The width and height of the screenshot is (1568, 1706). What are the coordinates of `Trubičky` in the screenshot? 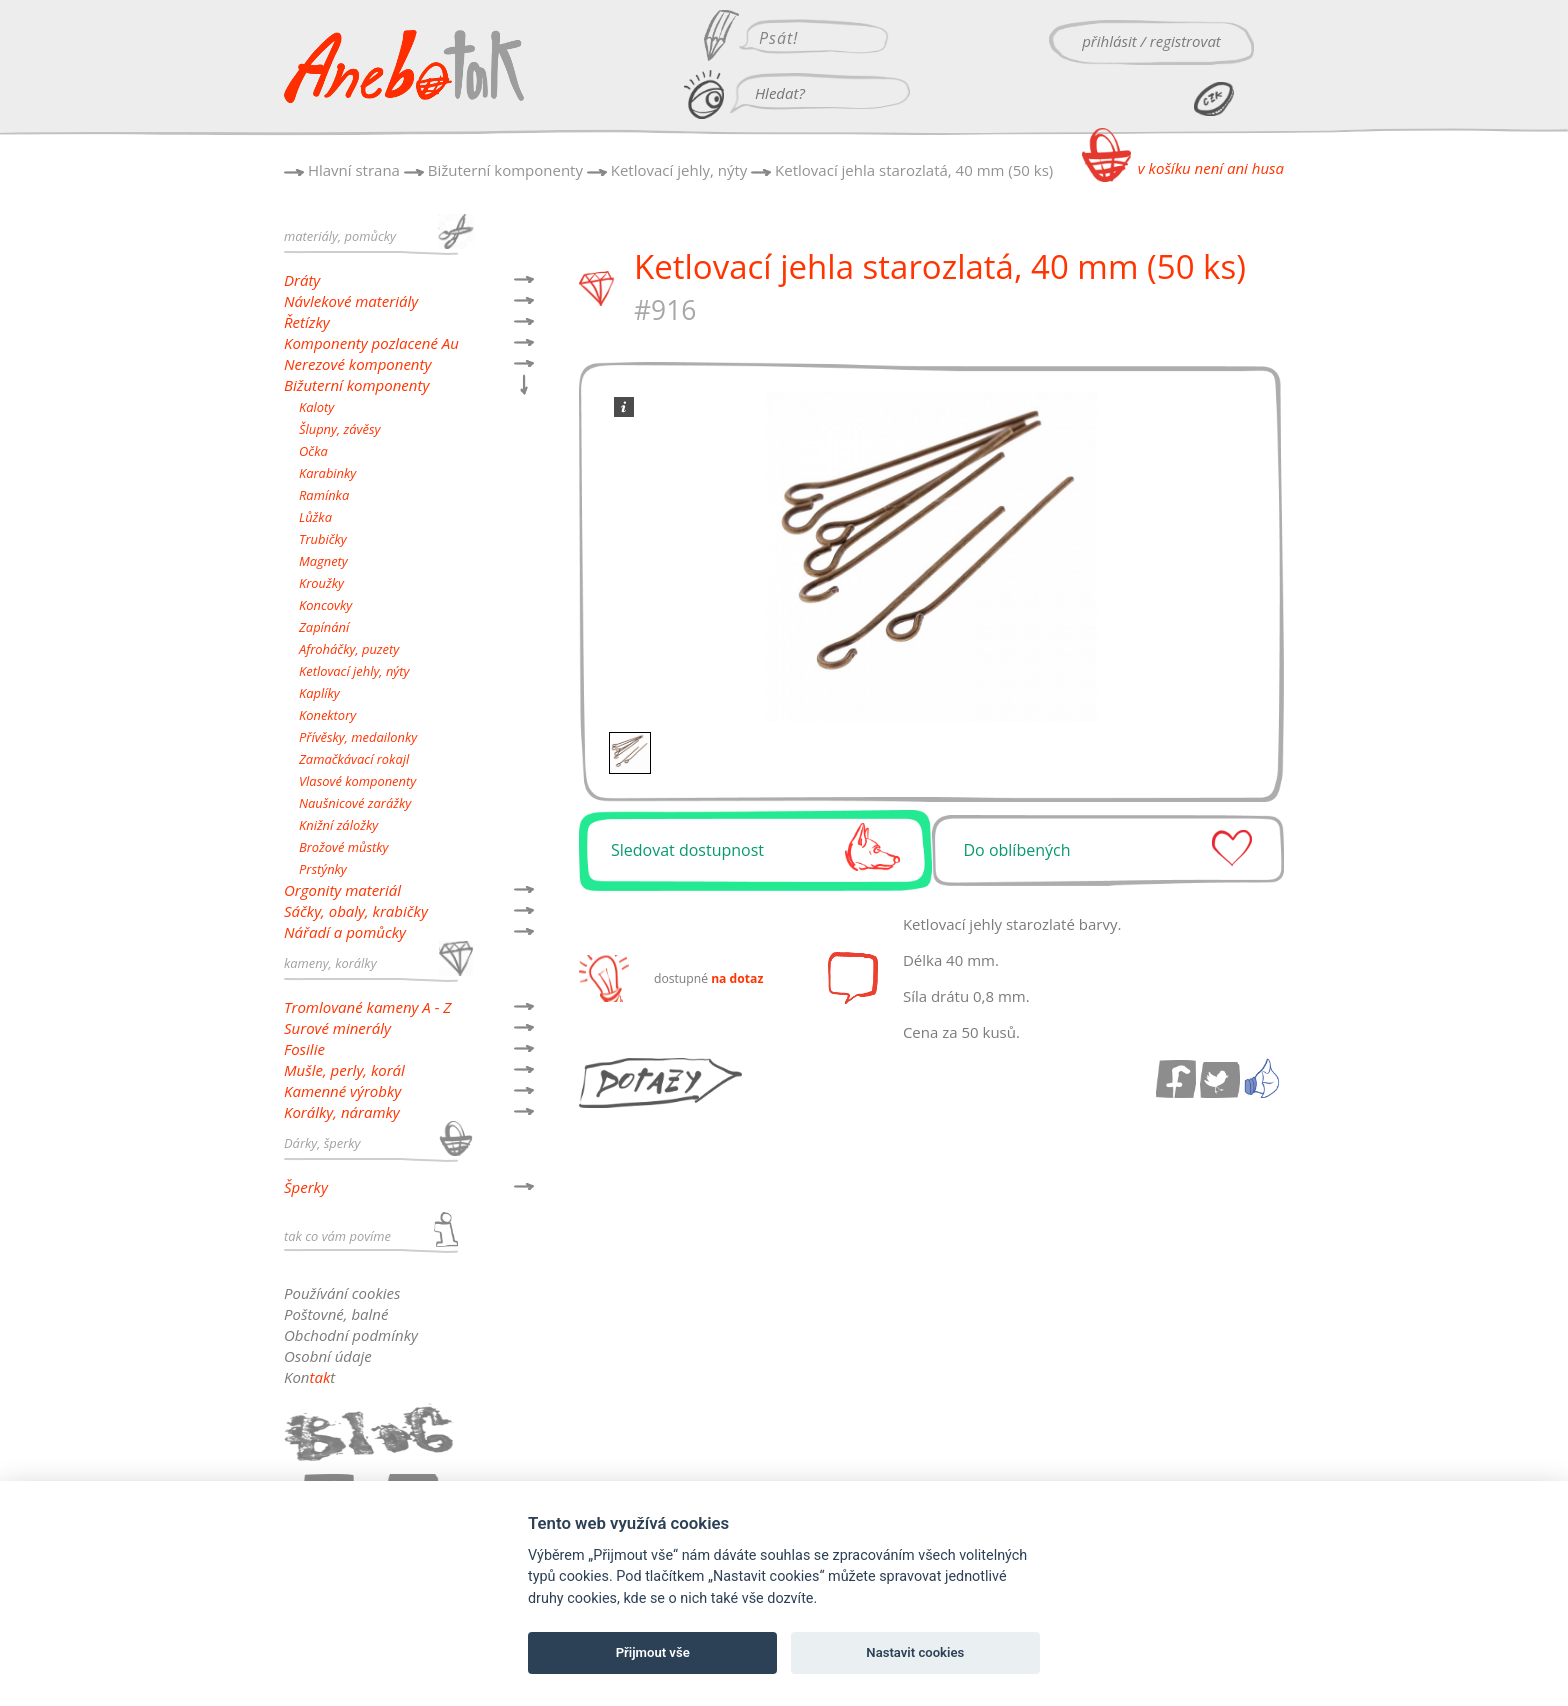 It's located at (323, 539).